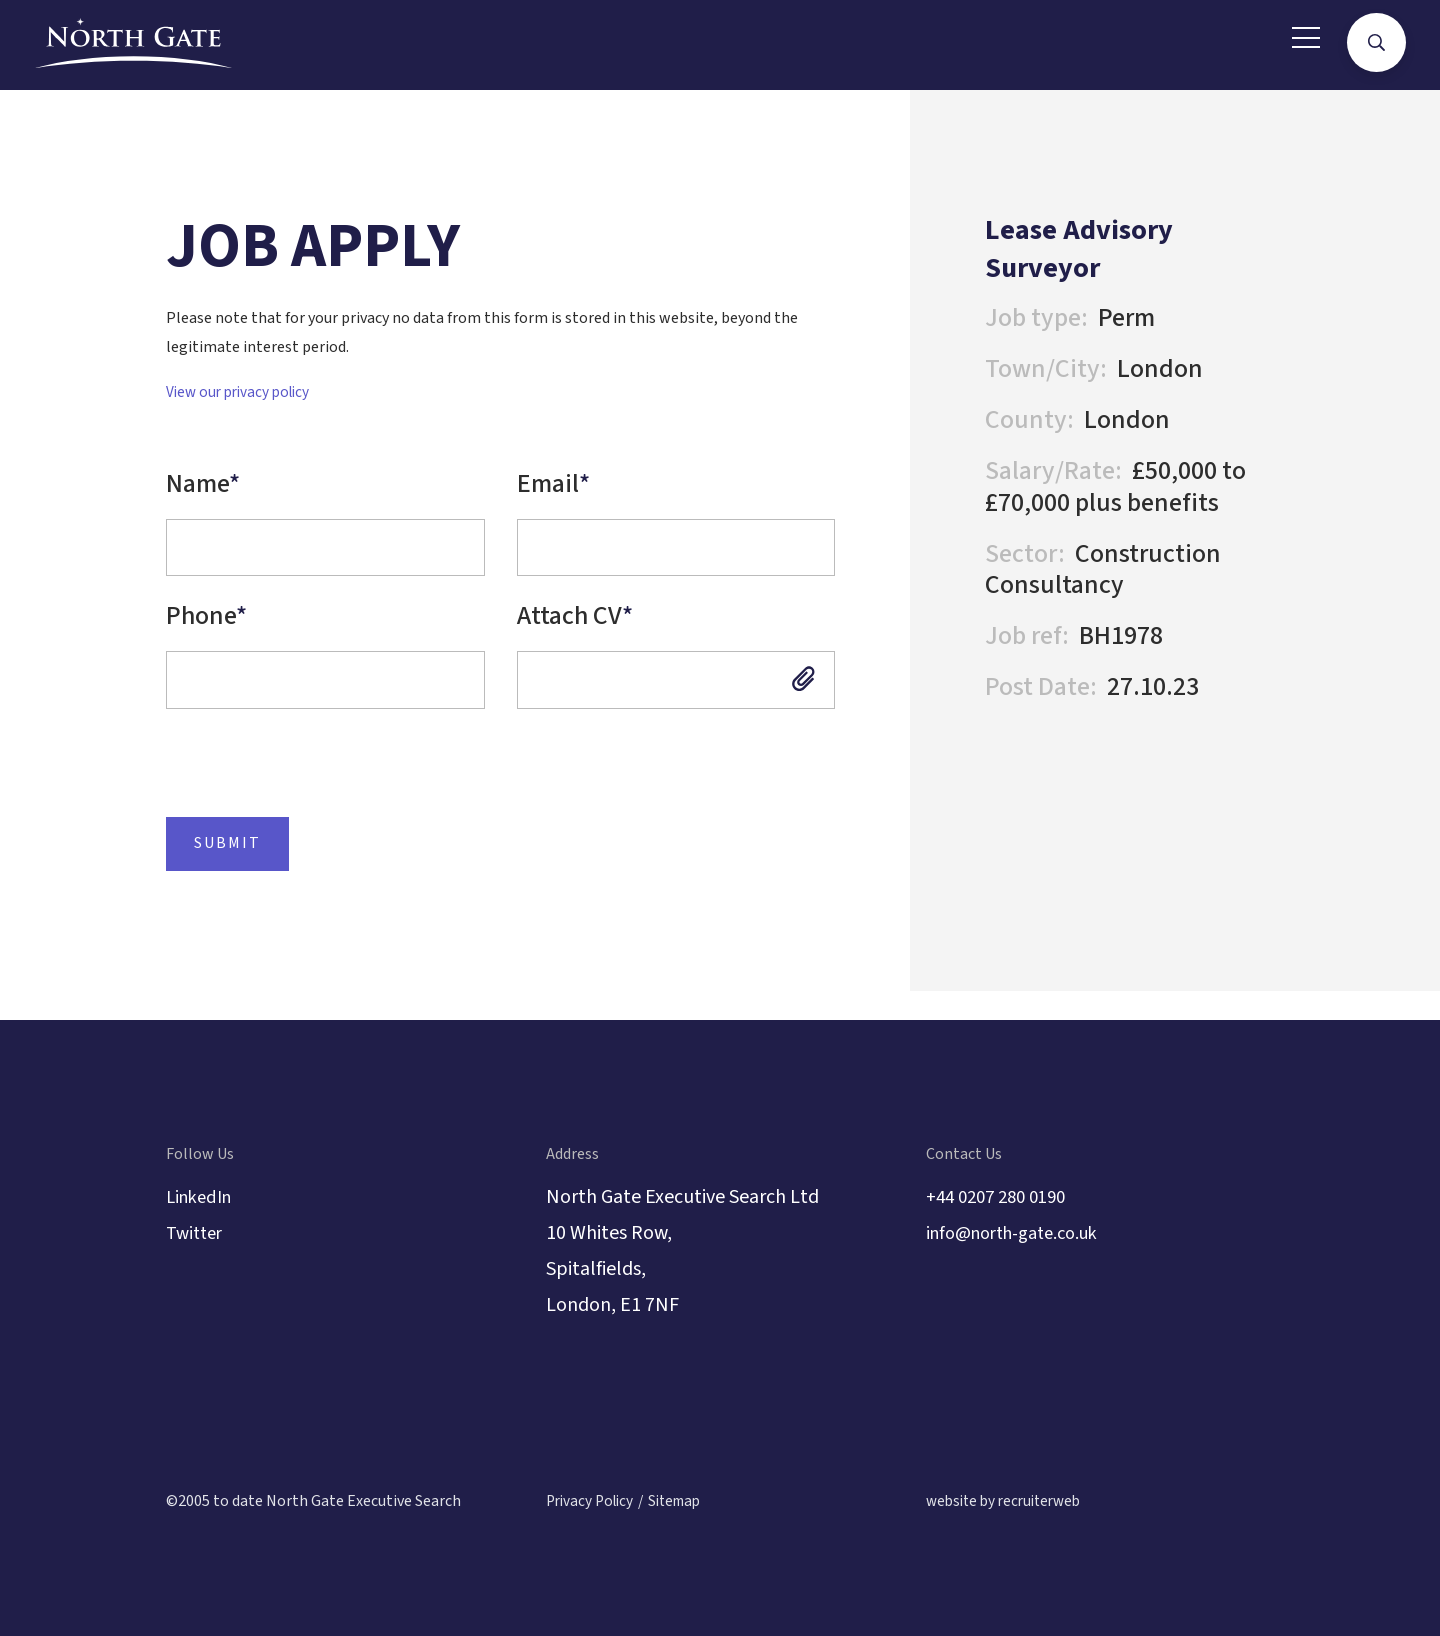  Describe the element at coordinates (553, 483) in the screenshot. I see `Email` at that location.